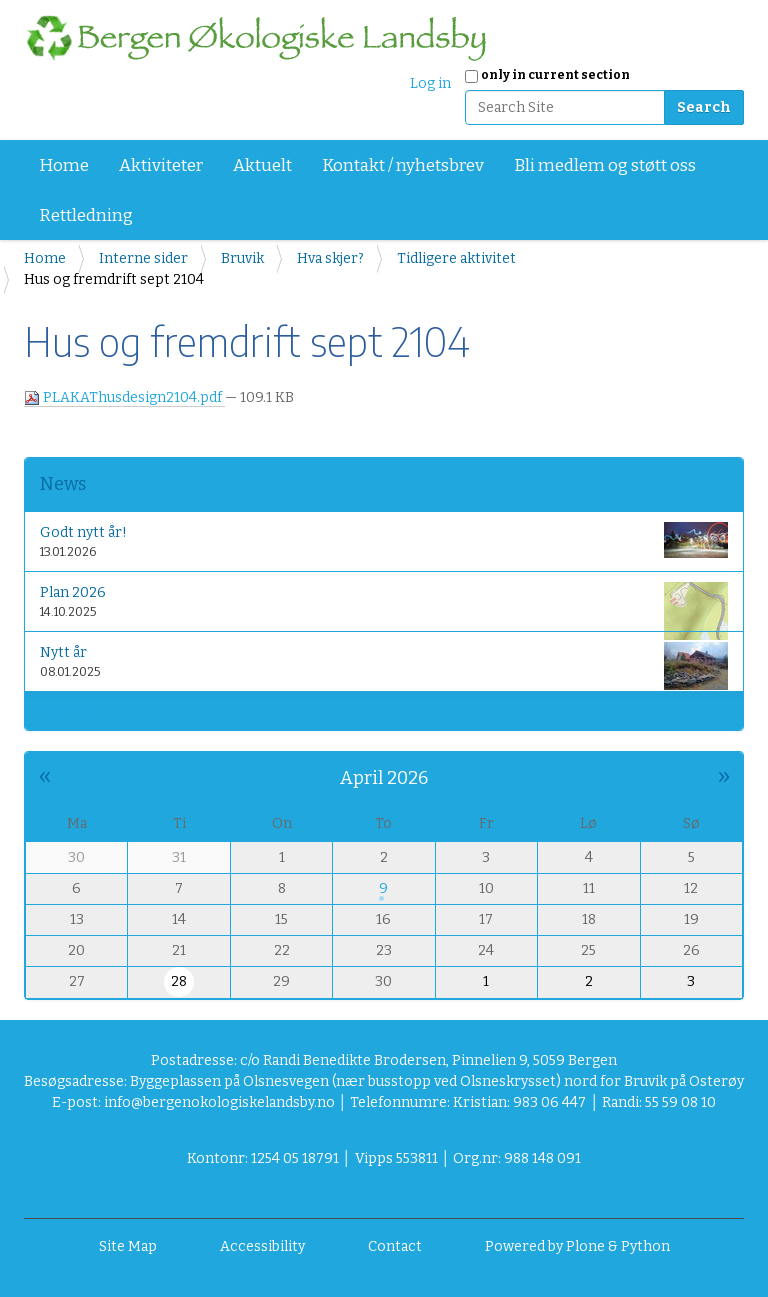 The width and height of the screenshot is (768, 1297). What do you see at coordinates (219, 1102) in the screenshot?
I see `info@bergenokologiskelandsby.no` at bounding box center [219, 1102].